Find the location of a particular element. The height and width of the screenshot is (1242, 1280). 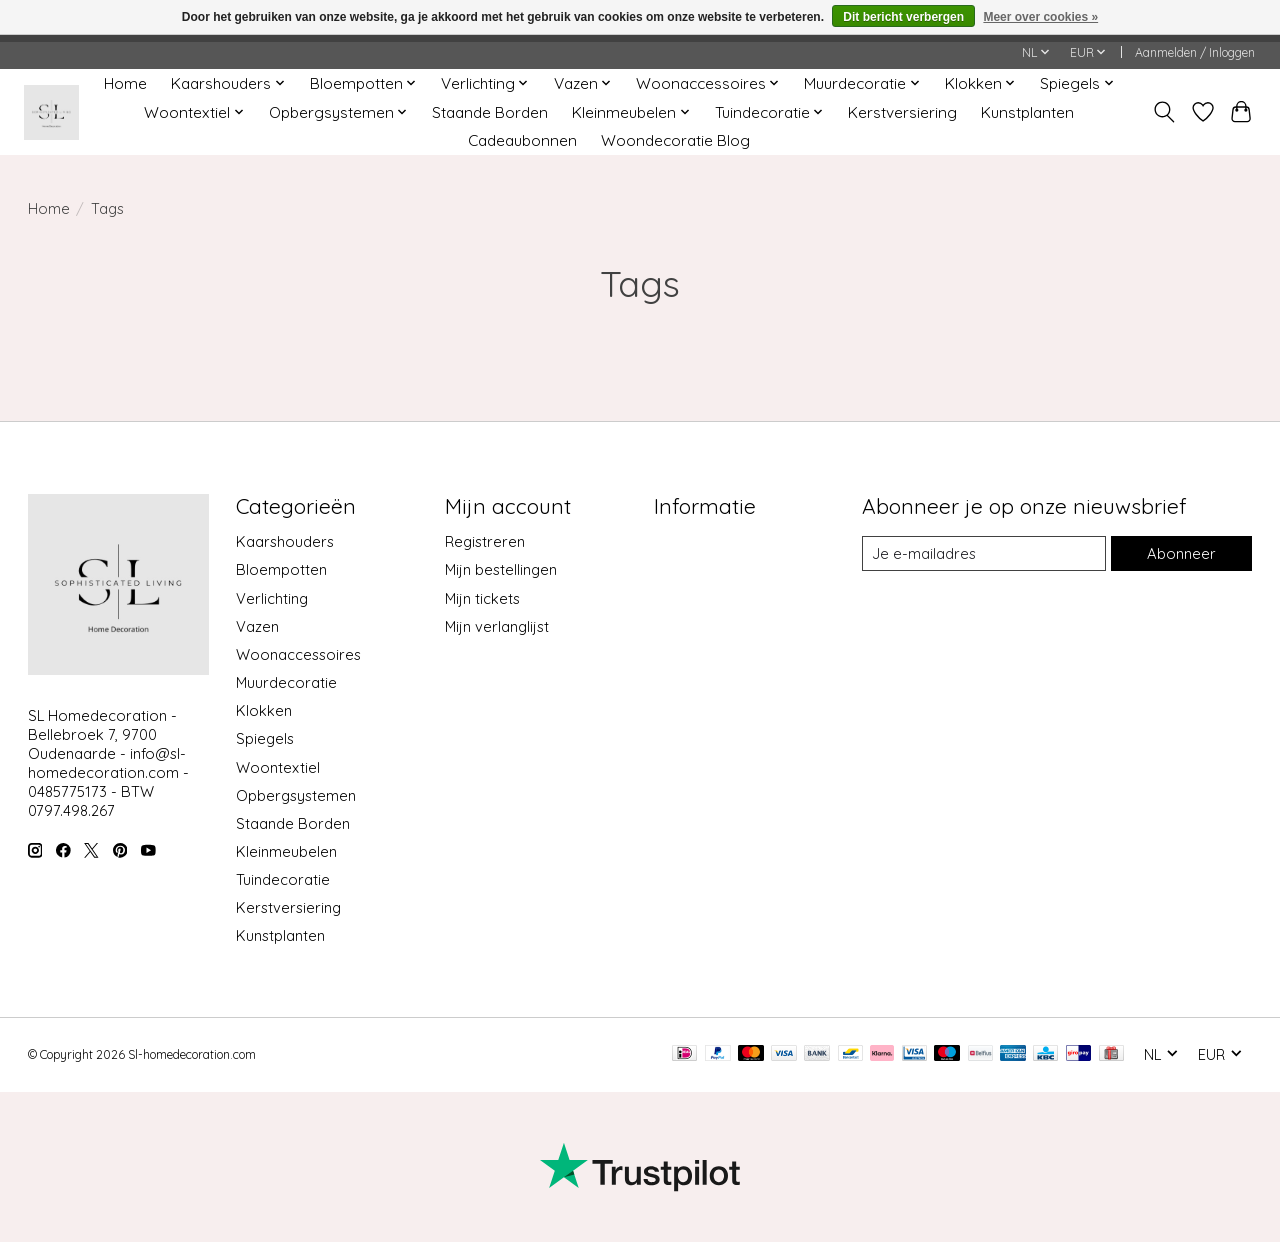

Abonneer is located at coordinates (1182, 553).